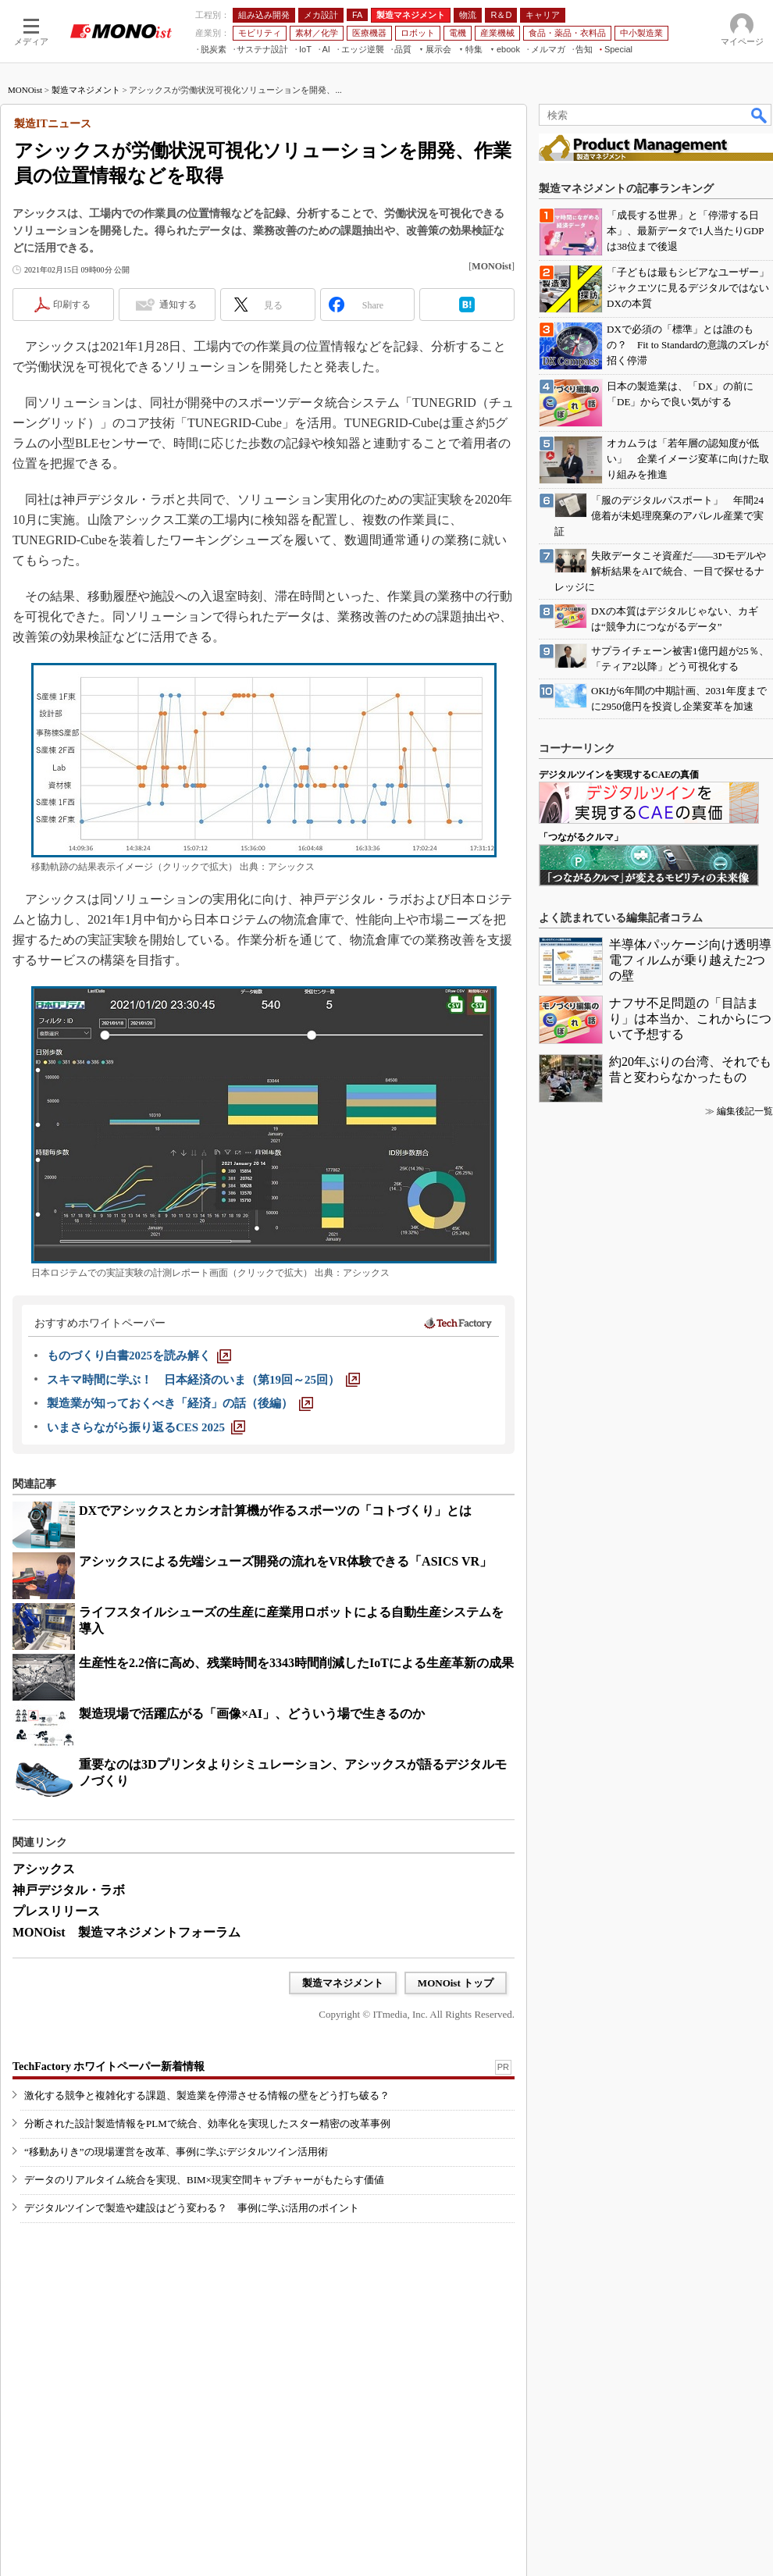 The width and height of the screenshot is (773, 2576). I want to click on 「つながるクルマ」, so click(581, 837).